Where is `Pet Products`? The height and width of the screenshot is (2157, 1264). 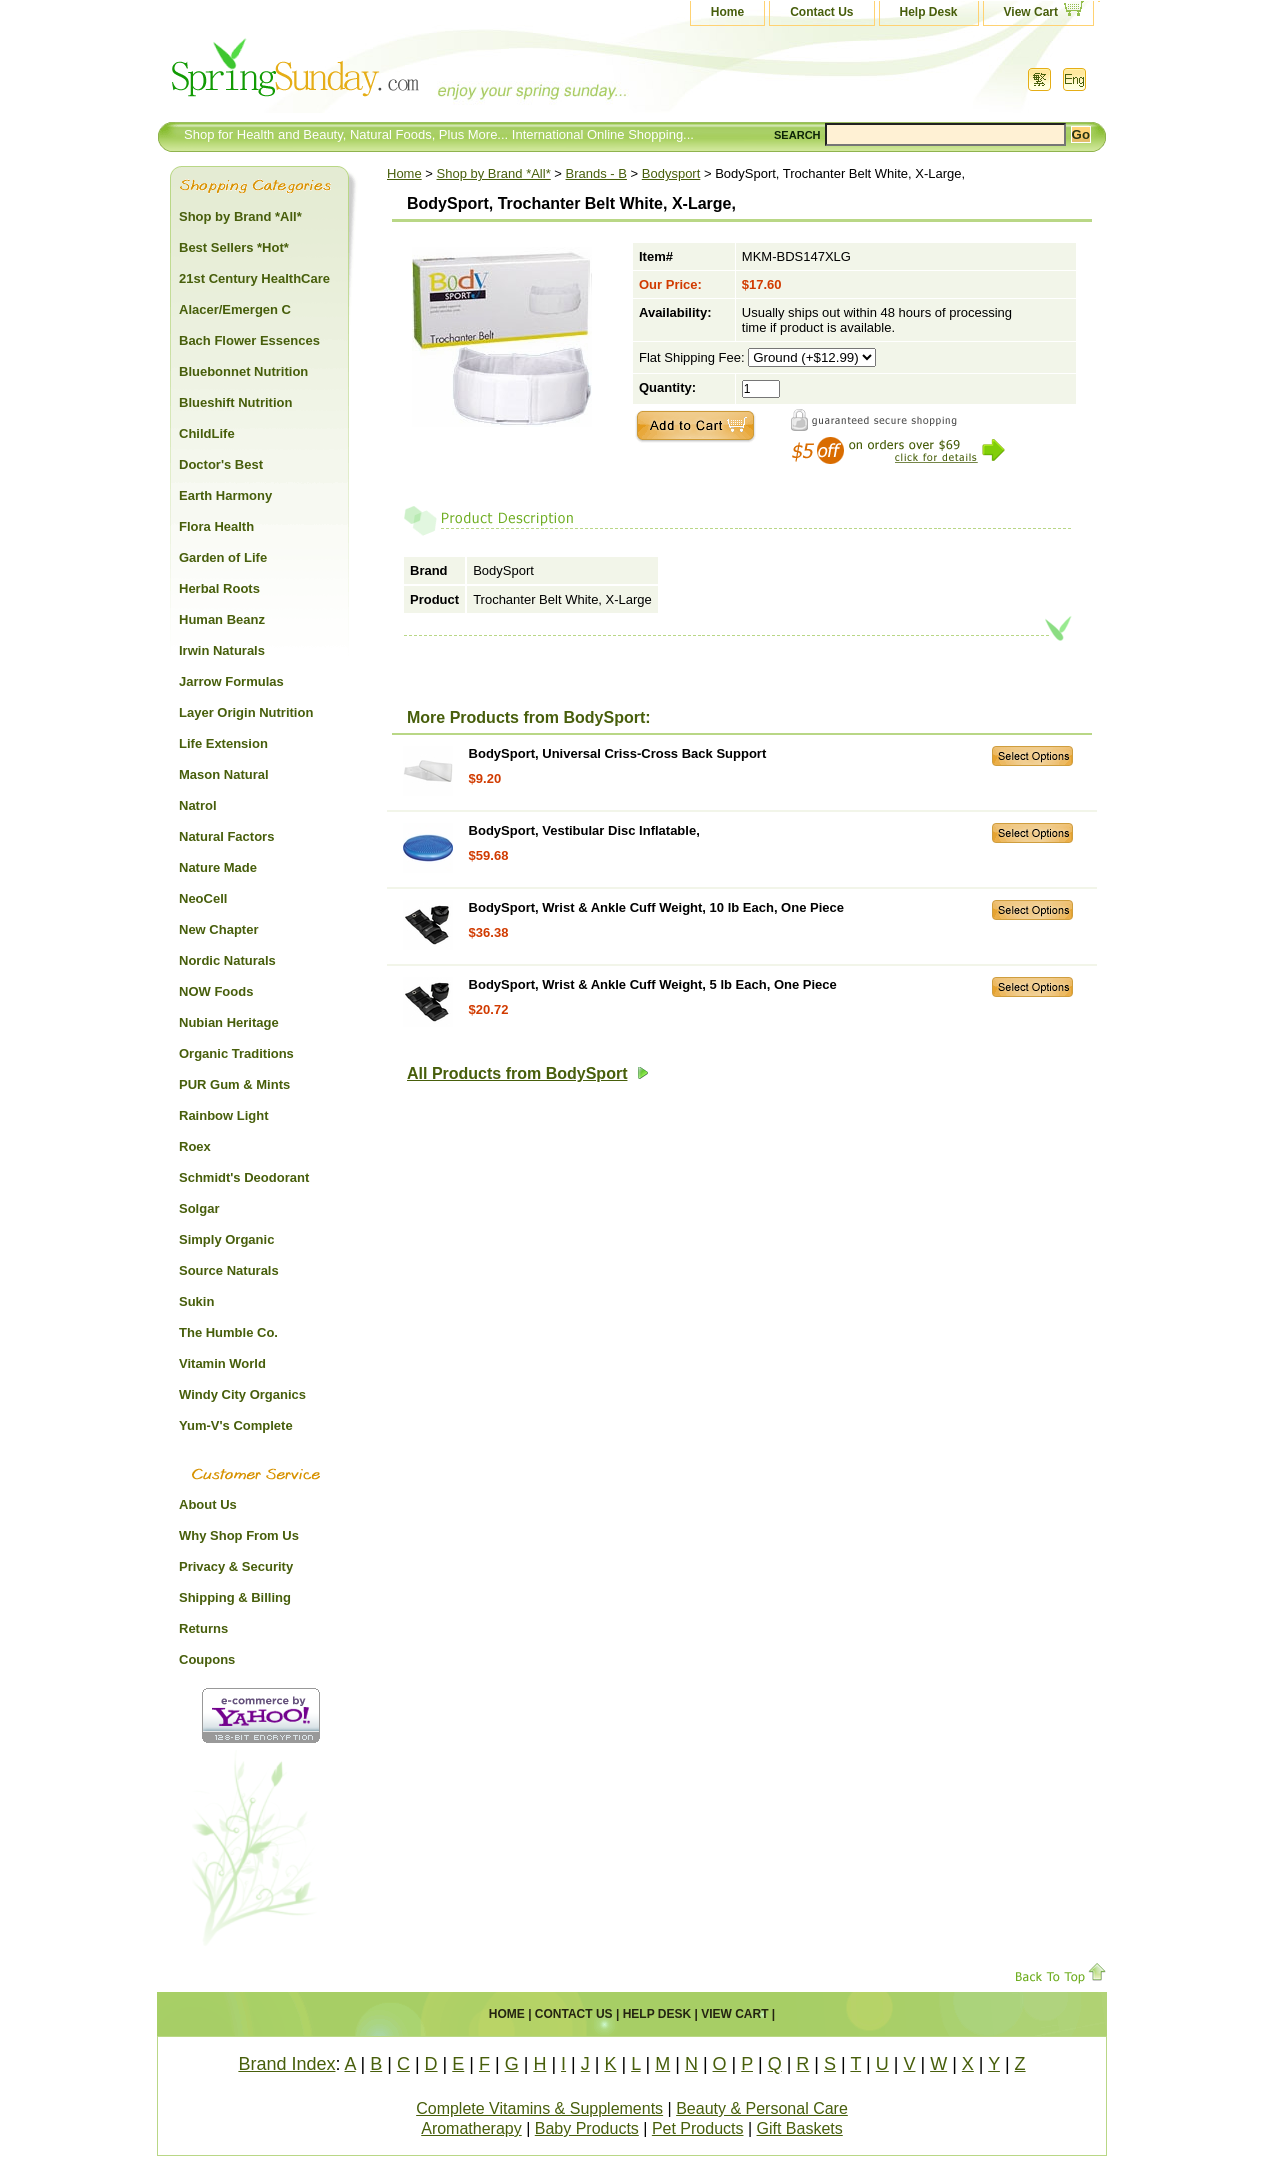 Pet Products is located at coordinates (698, 2128).